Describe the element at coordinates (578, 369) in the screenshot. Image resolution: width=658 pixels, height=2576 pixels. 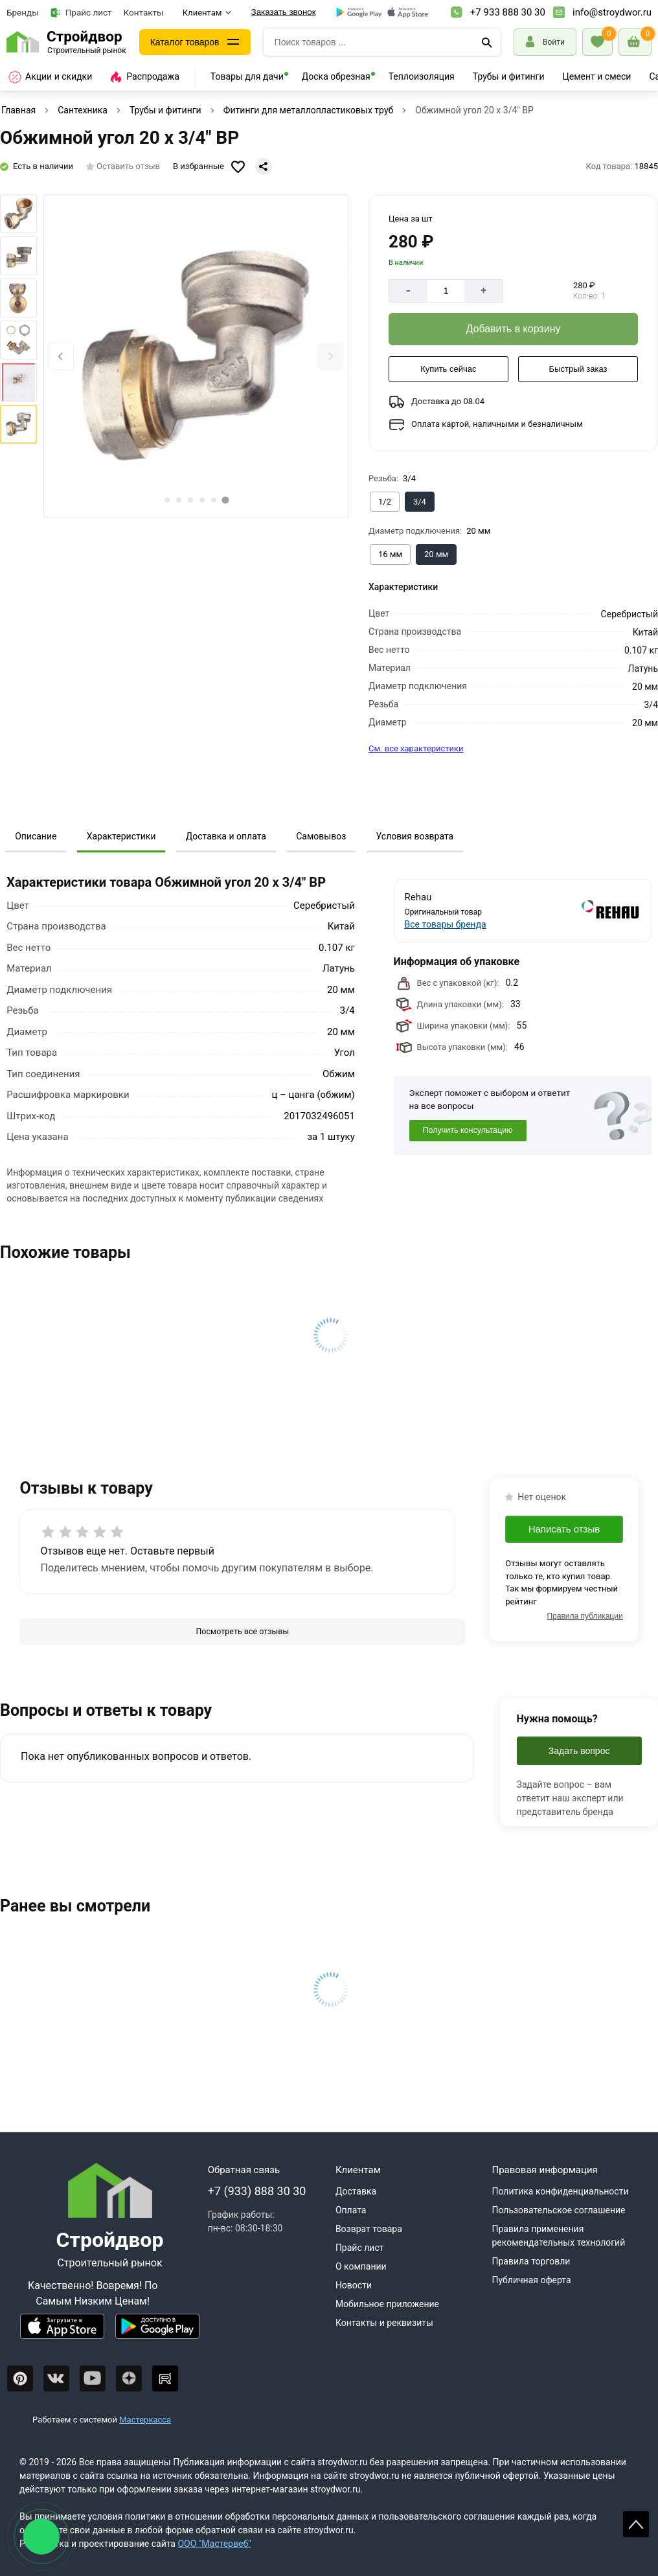
I see `[Быстрый заказ]` at that location.